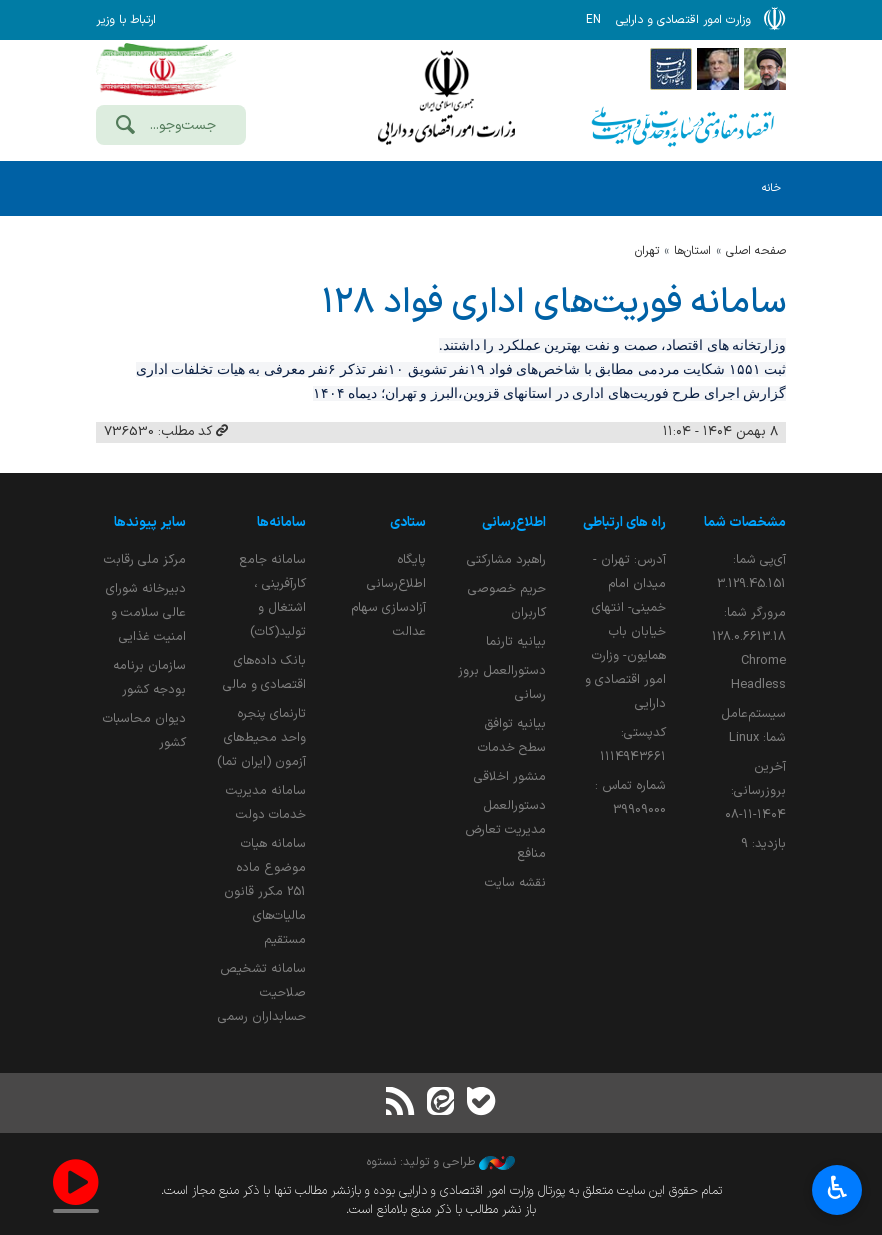  I want to click on آدرس: تهران - میدان امام خمینی- انتهای خیابان باب همایون- وزارت امور اقتصادی و دارایی, so click(625, 631).